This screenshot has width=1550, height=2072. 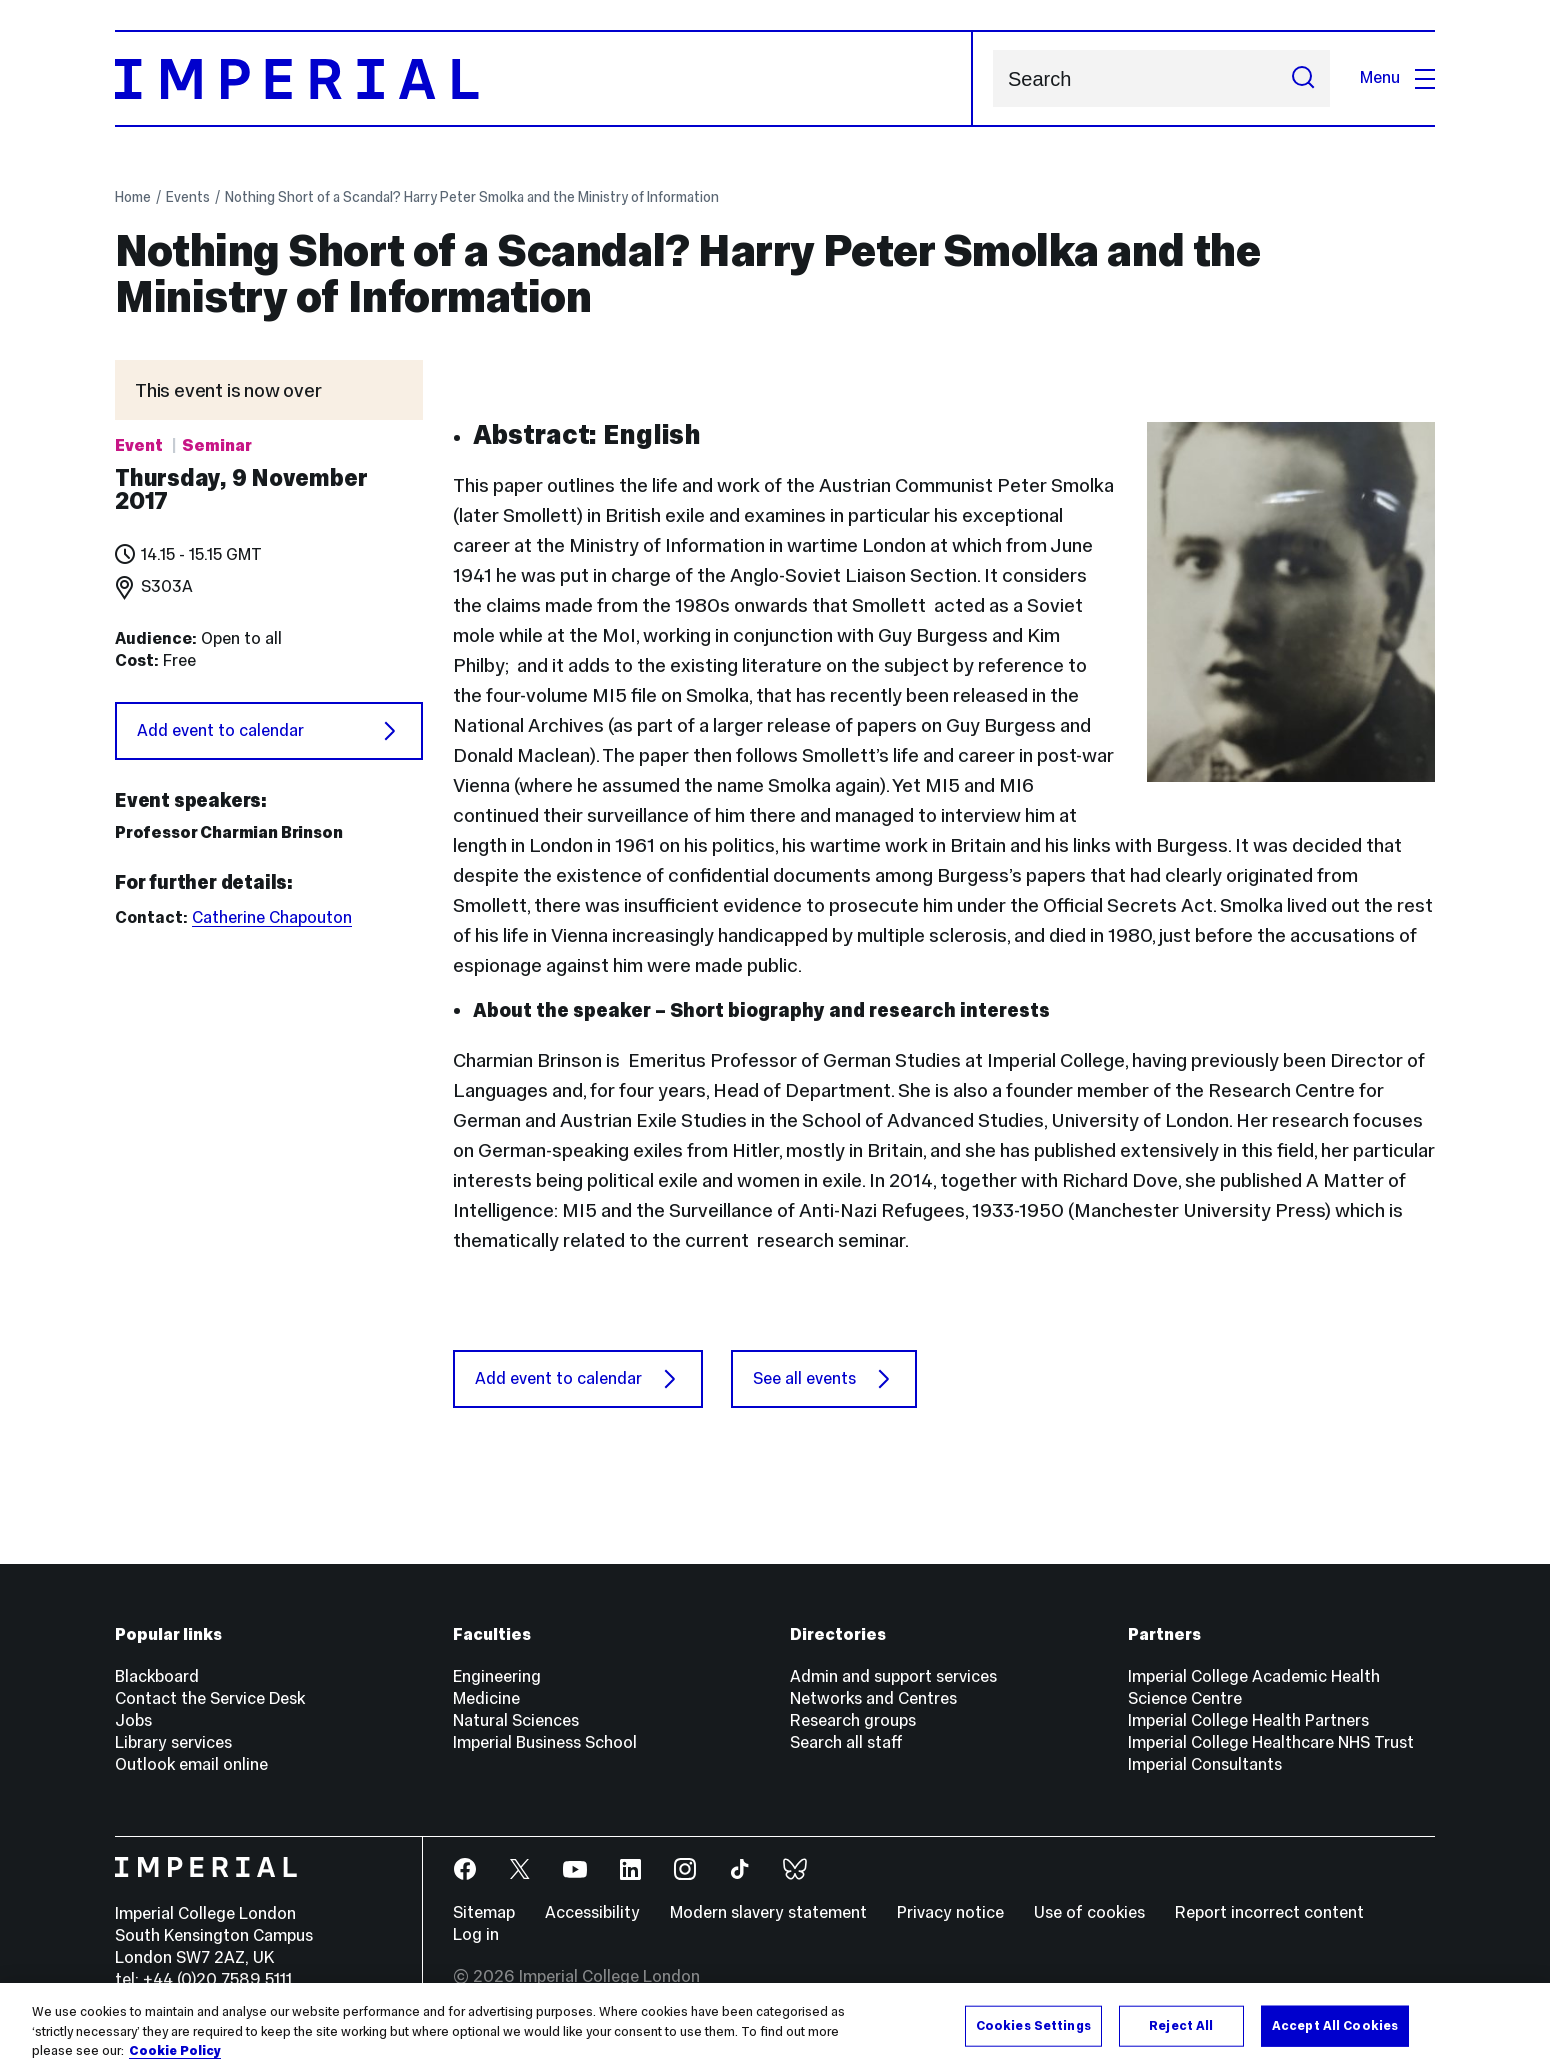 I want to click on [Homepage], so click(x=544, y=78).